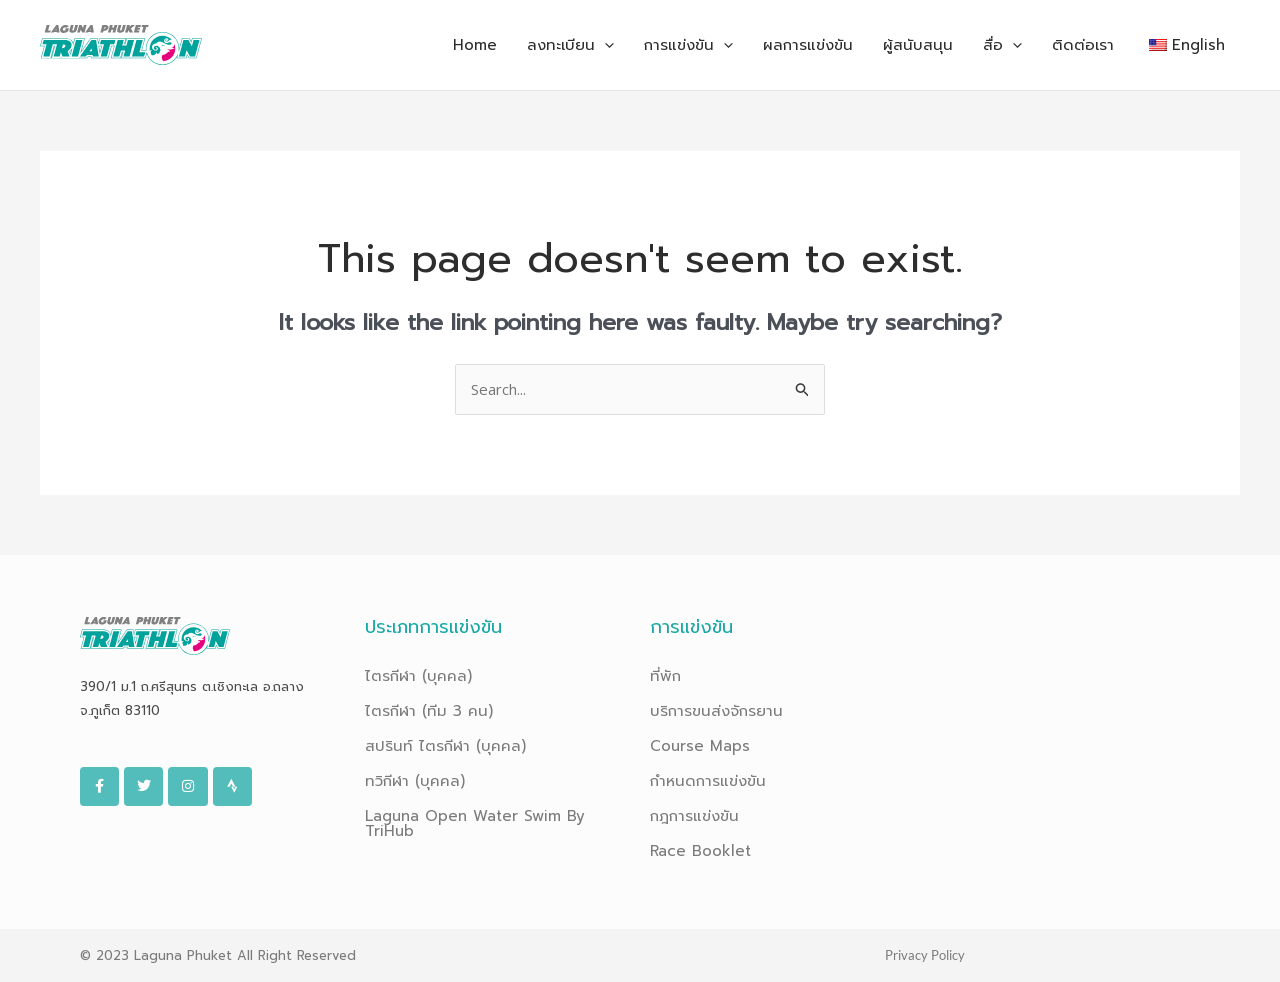  I want to click on กำหนดการแข่งขัน, so click(708, 781).